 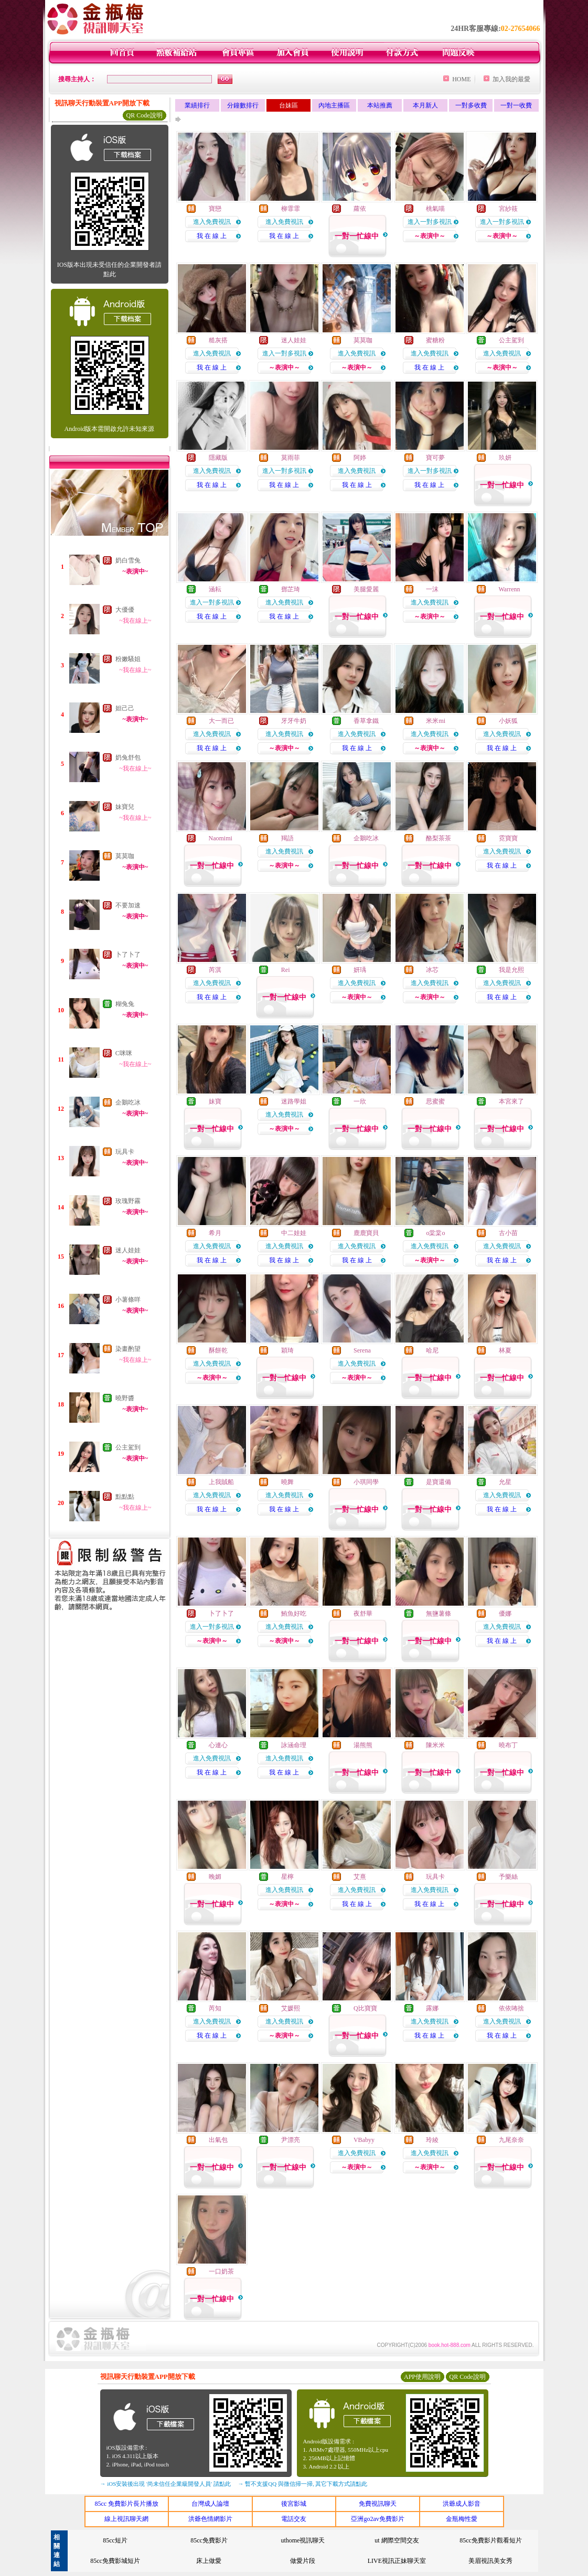 What do you see at coordinates (215, 1233) in the screenshot?
I see `希月` at bounding box center [215, 1233].